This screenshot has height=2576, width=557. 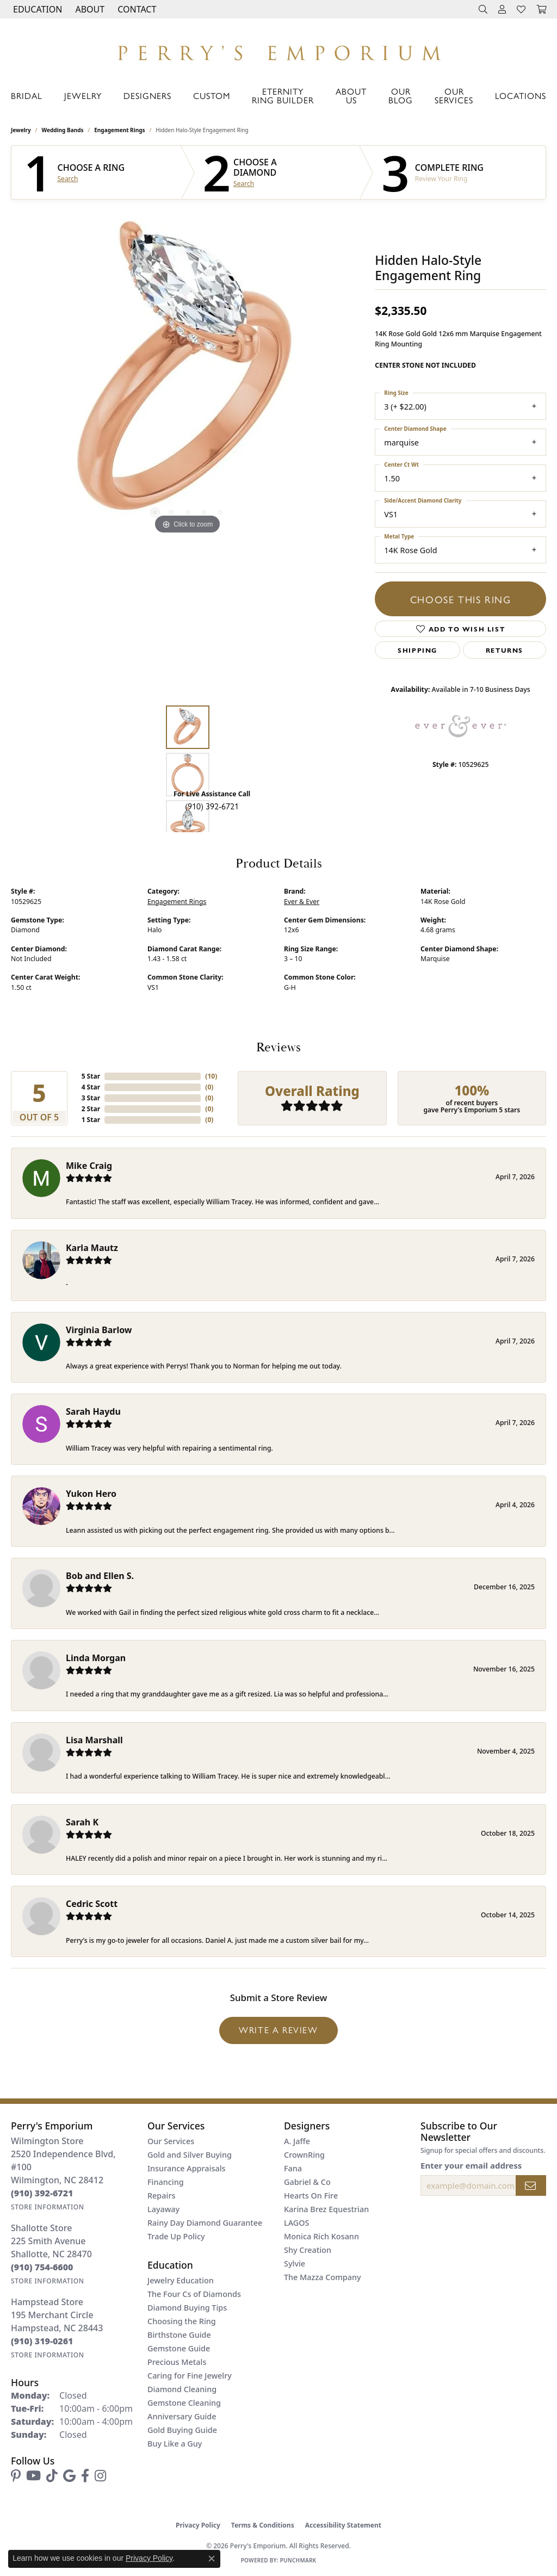 What do you see at coordinates (91, 1119) in the screenshot?
I see `1 Star` at bounding box center [91, 1119].